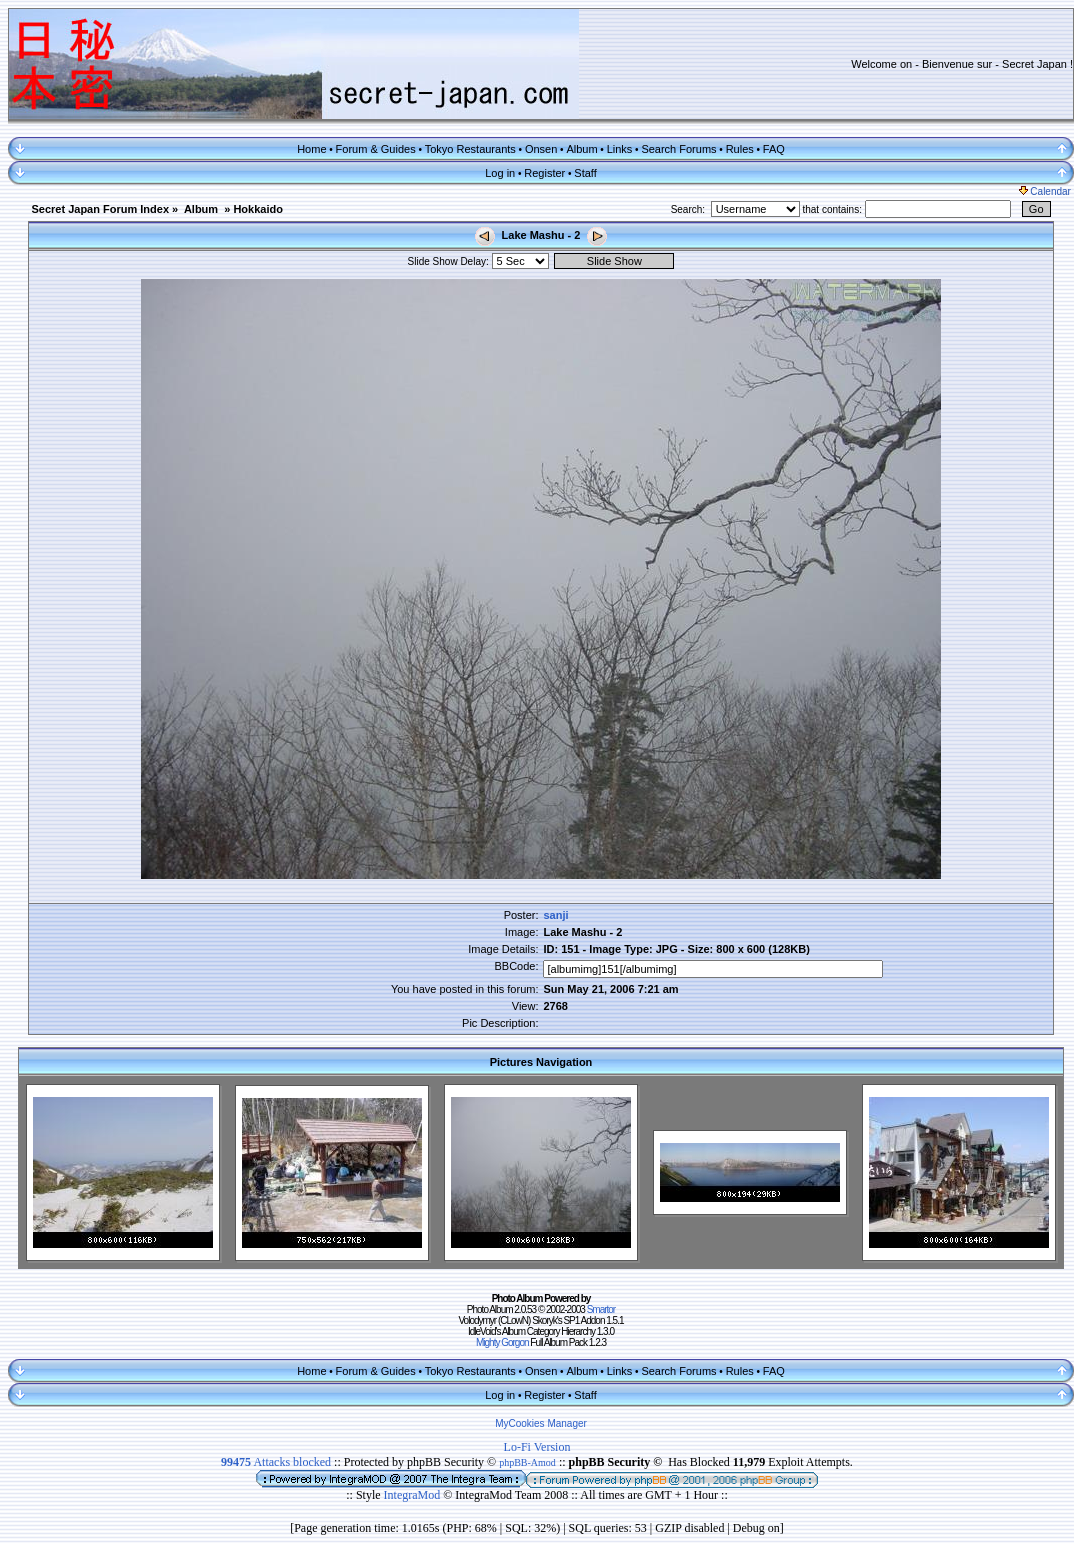 This screenshot has width=1074, height=1544. I want to click on sanji, so click(555, 915).